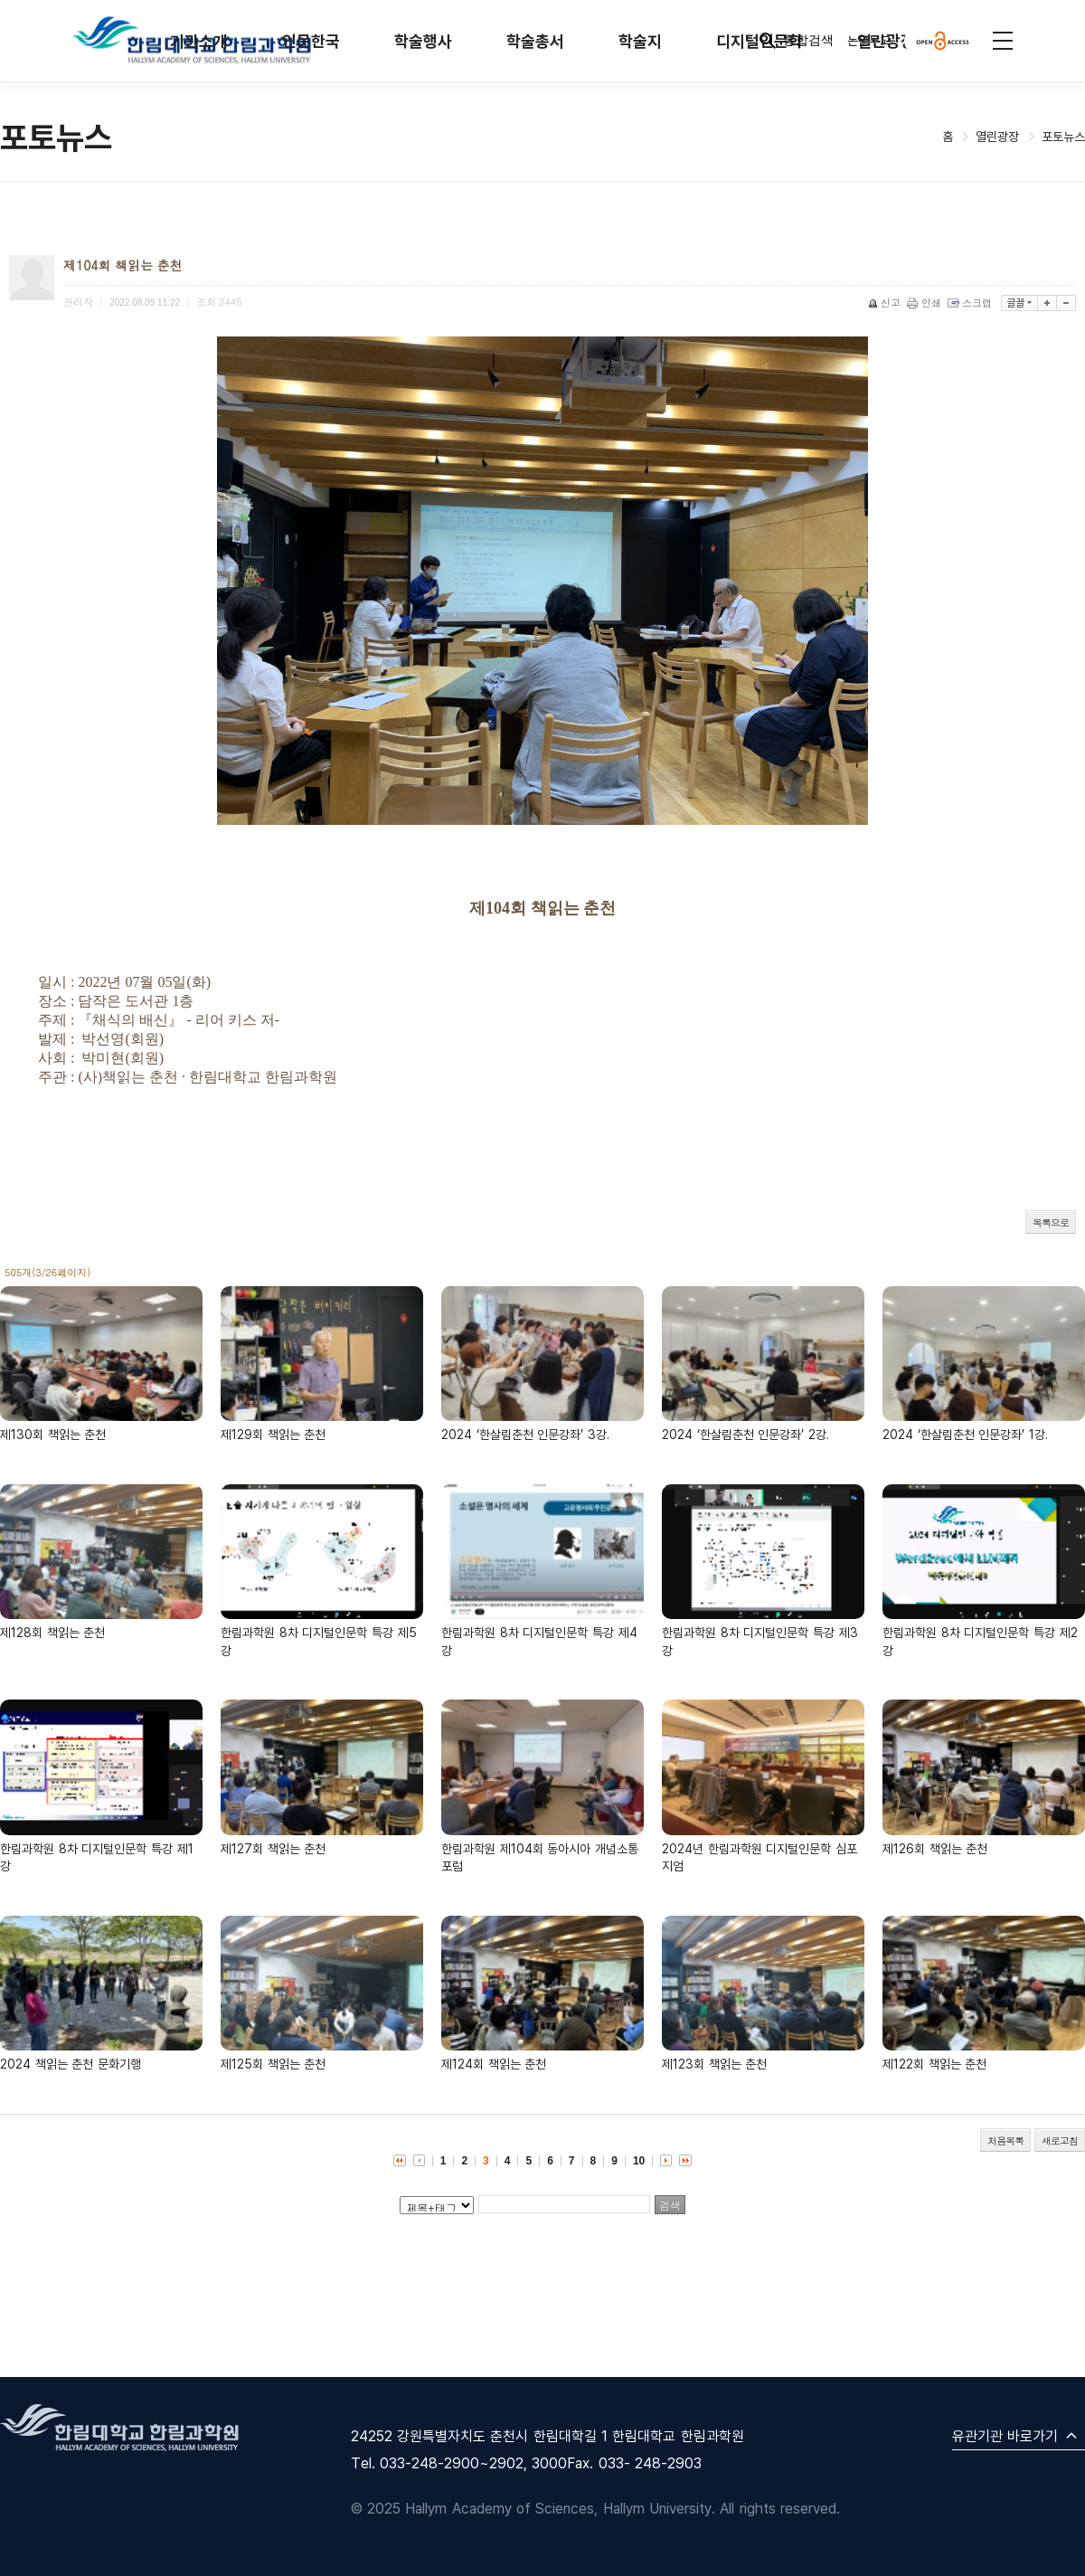 This screenshot has height=2576, width=1085. Describe the element at coordinates (311, 41) in the screenshot. I see `인문한국` at that location.